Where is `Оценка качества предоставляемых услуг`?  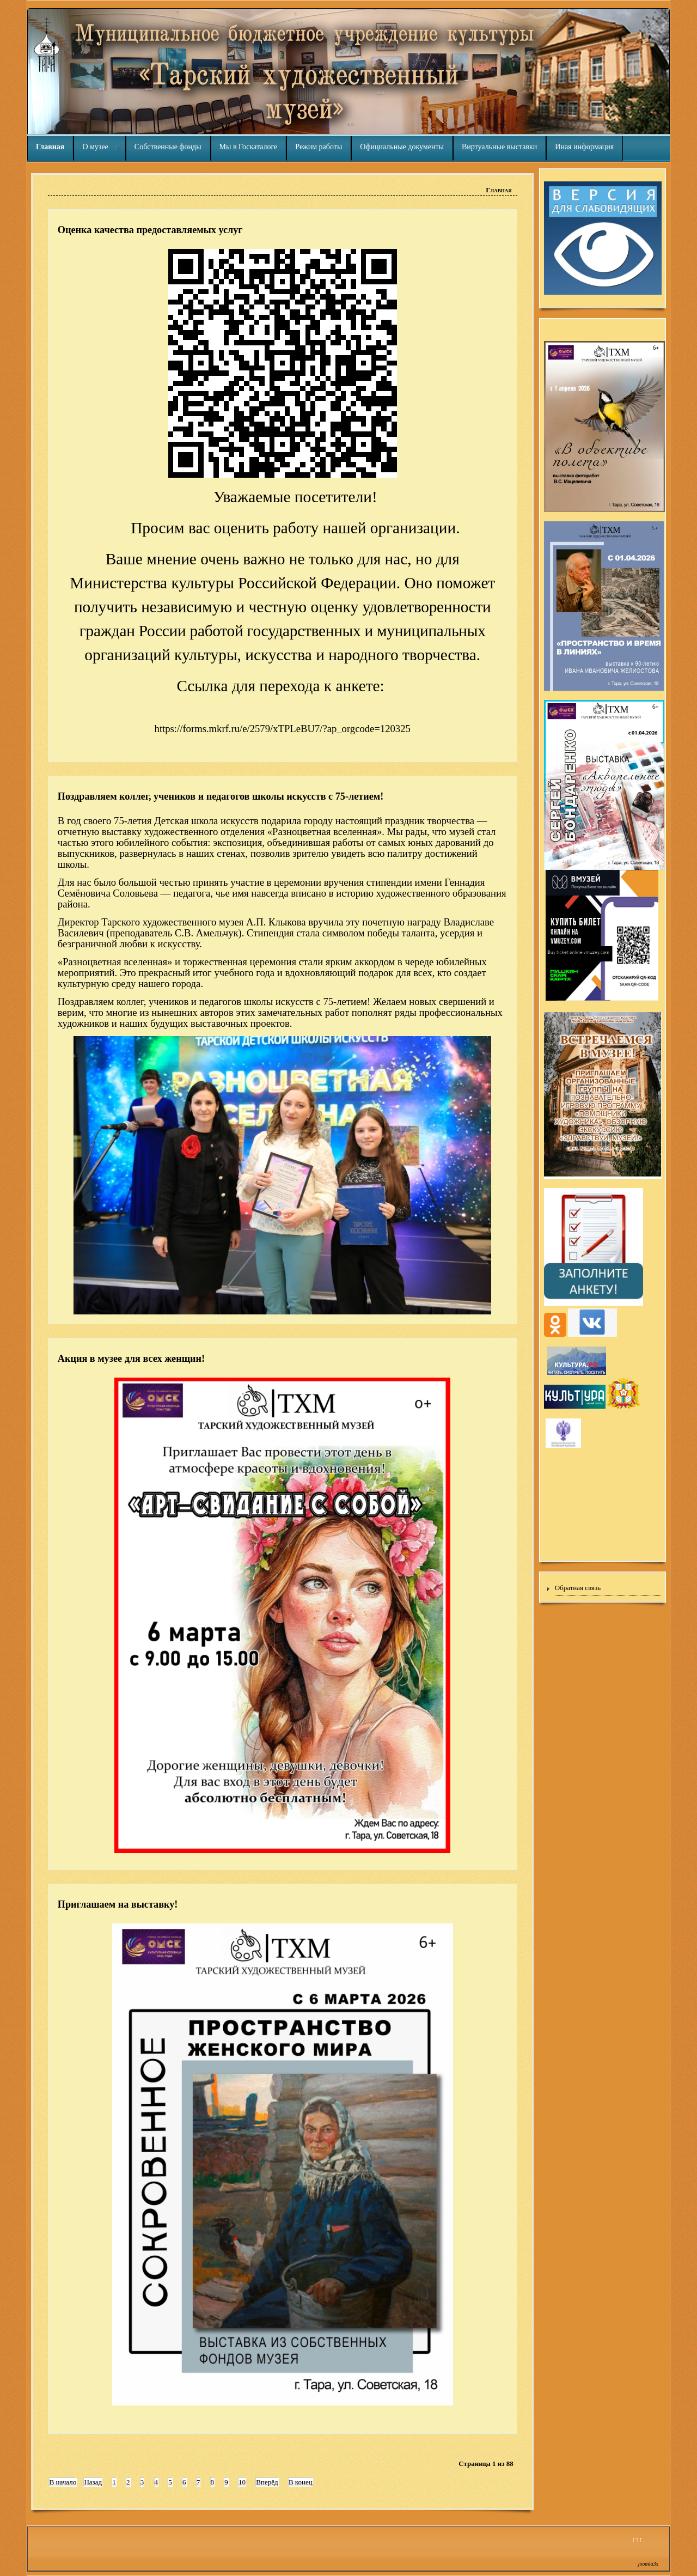
Оценка качества предоставляемых услуг is located at coordinates (150, 229).